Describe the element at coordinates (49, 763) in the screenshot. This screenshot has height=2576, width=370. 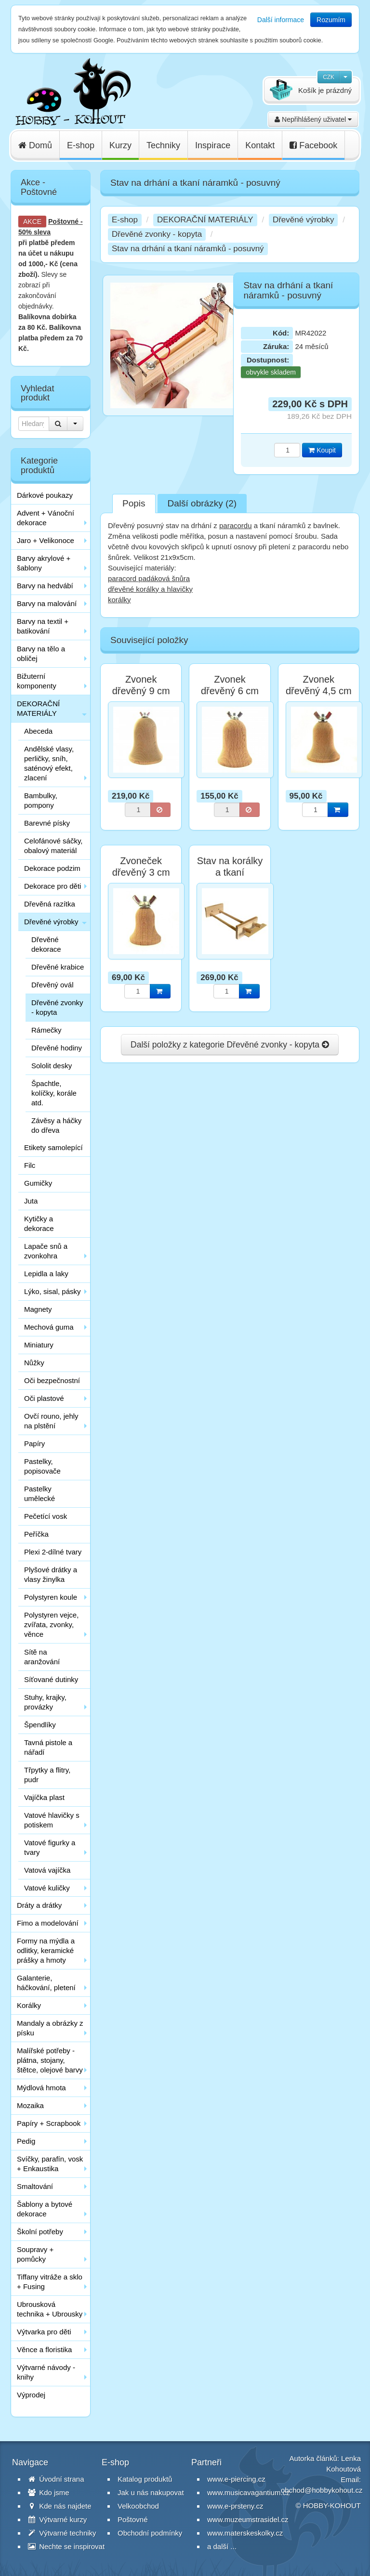
I see `Andělské vlasy, perličky, sníh, saténový efekt, zlacení` at that location.